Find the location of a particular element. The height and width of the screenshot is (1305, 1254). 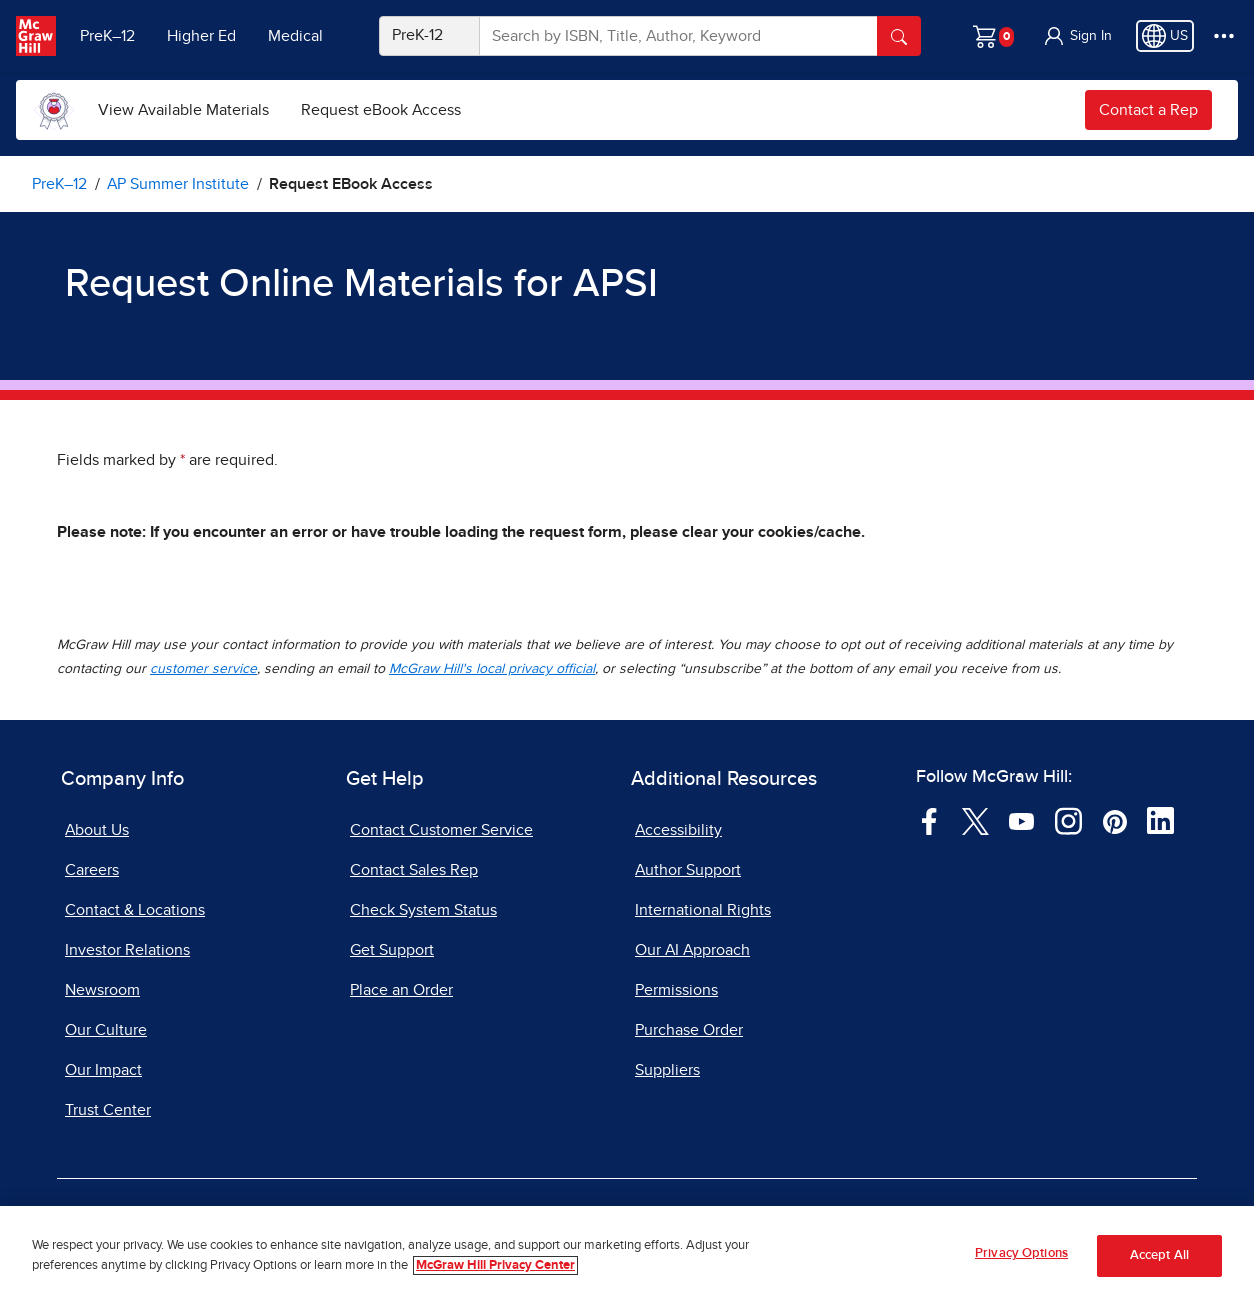

About Us is located at coordinates (97, 830).